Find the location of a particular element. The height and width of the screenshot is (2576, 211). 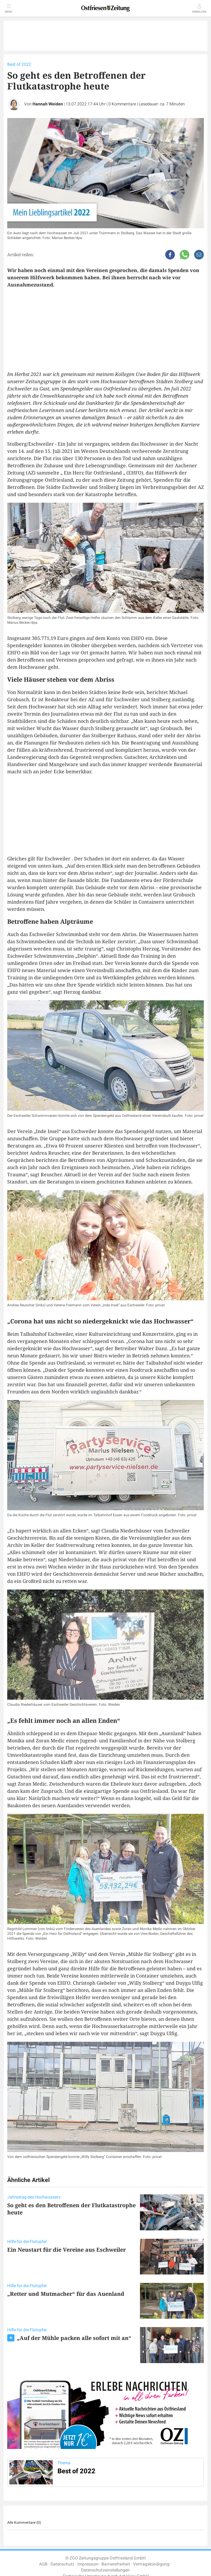

Impressum is located at coordinates (87, 2564).